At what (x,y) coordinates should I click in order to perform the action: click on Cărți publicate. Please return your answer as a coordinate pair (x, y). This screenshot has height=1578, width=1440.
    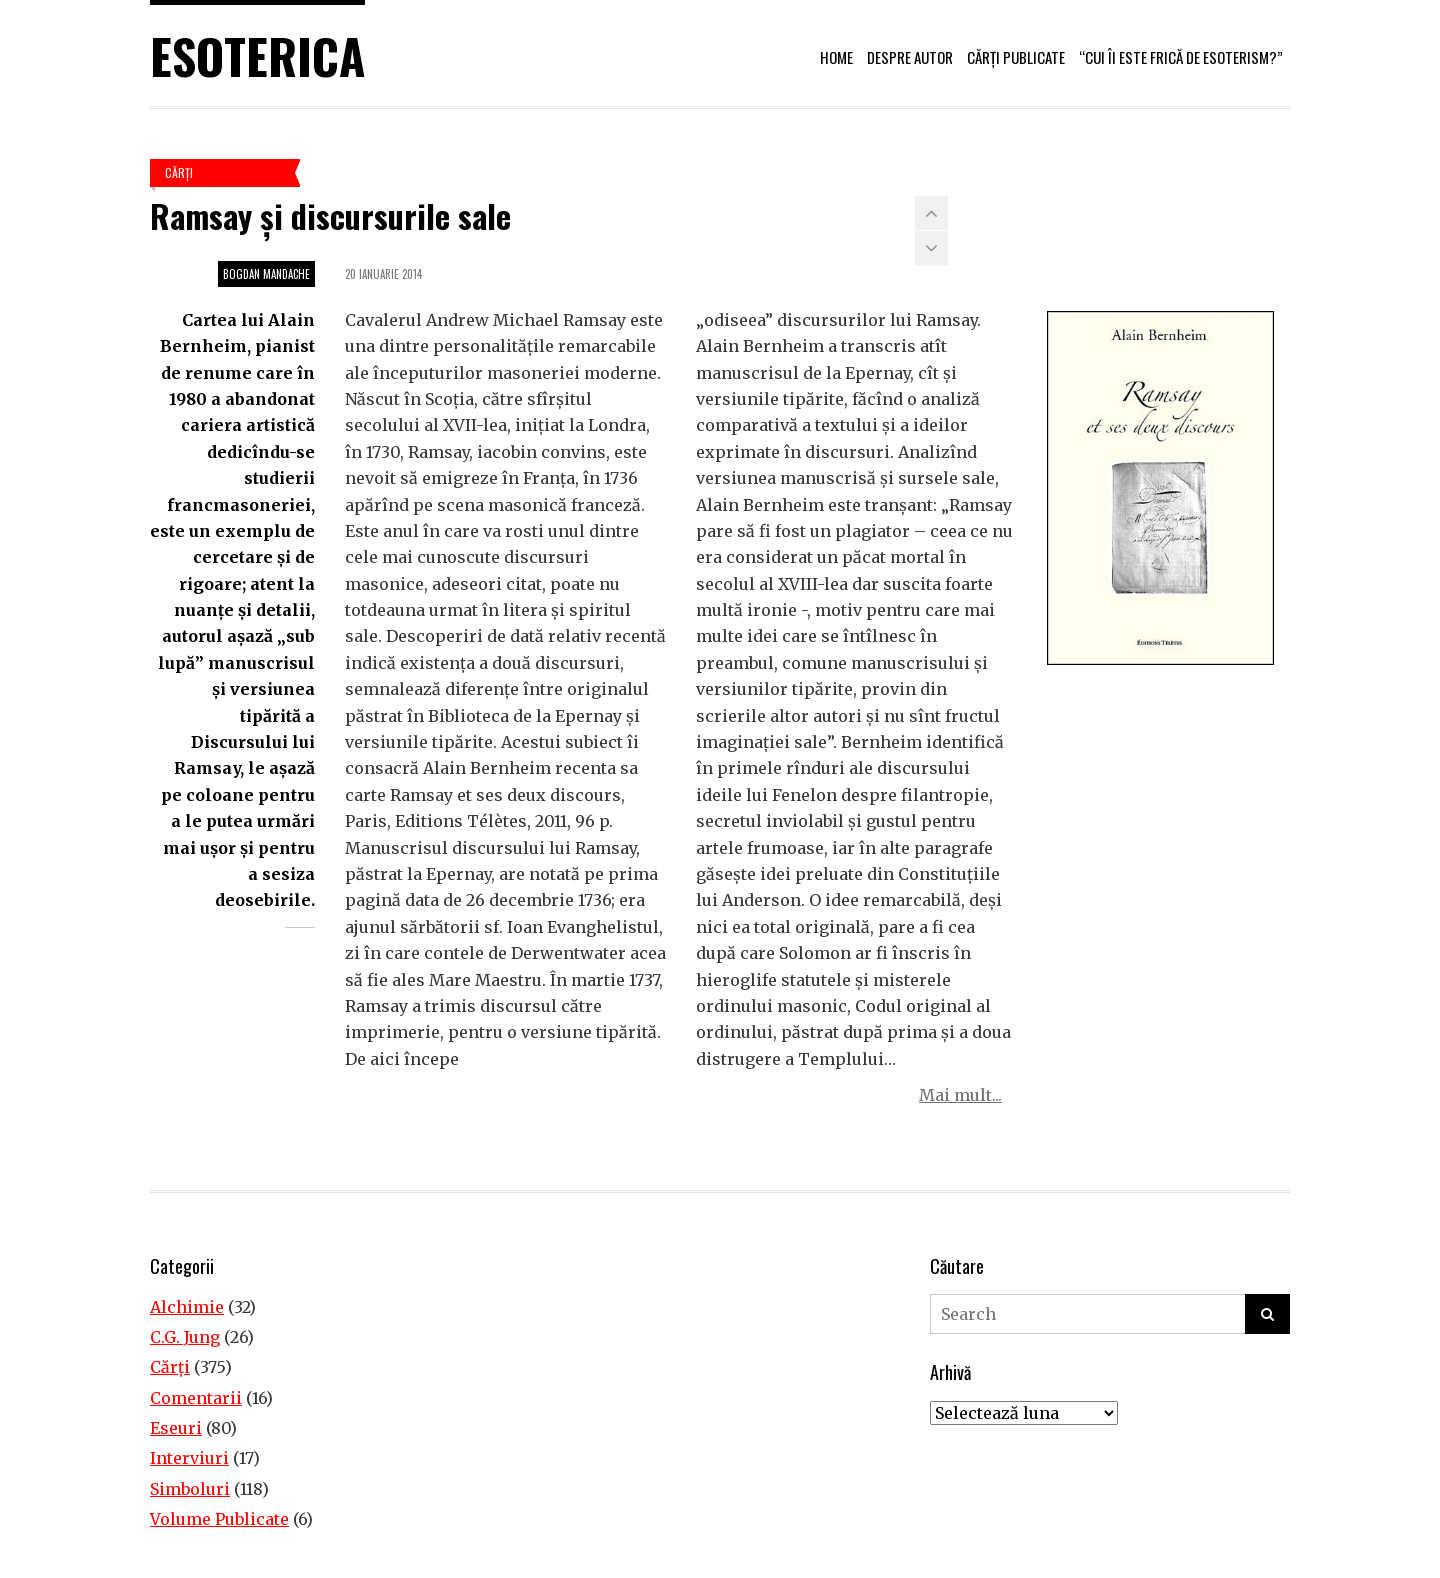
    Looking at the image, I should click on (1016, 57).